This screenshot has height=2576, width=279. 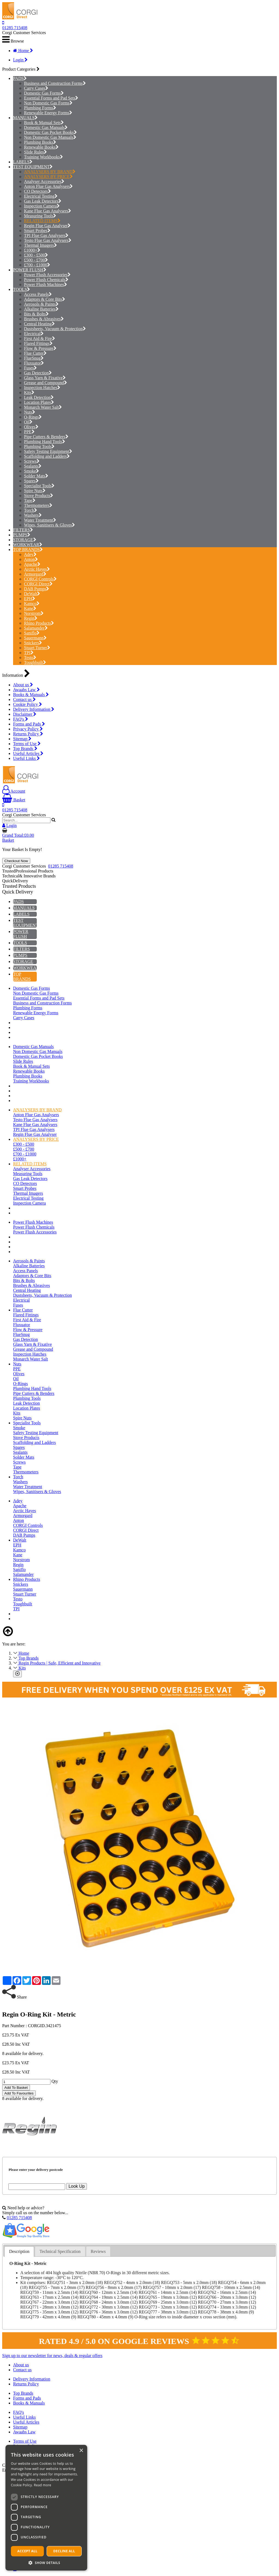 I want to click on Inspection Hatches, so click(x=42, y=387).